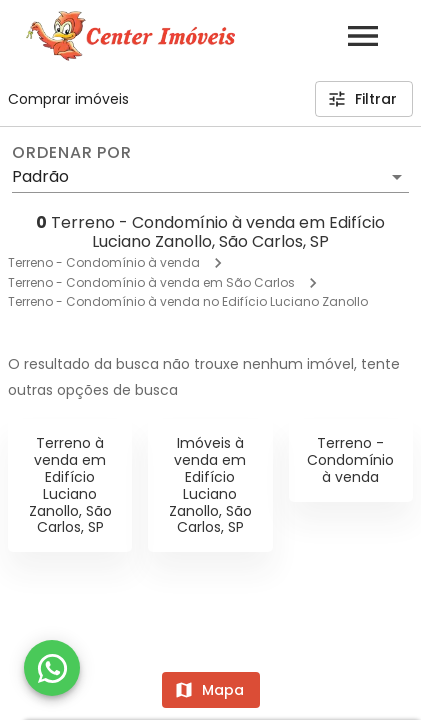 This screenshot has width=421, height=720. What do you see at coordinates (210, 485) in the screenshot?
I see `Imóveis à venda em Edifício Luciano Zanollo, São Carlos, SP` at bounding box center [210, 485].